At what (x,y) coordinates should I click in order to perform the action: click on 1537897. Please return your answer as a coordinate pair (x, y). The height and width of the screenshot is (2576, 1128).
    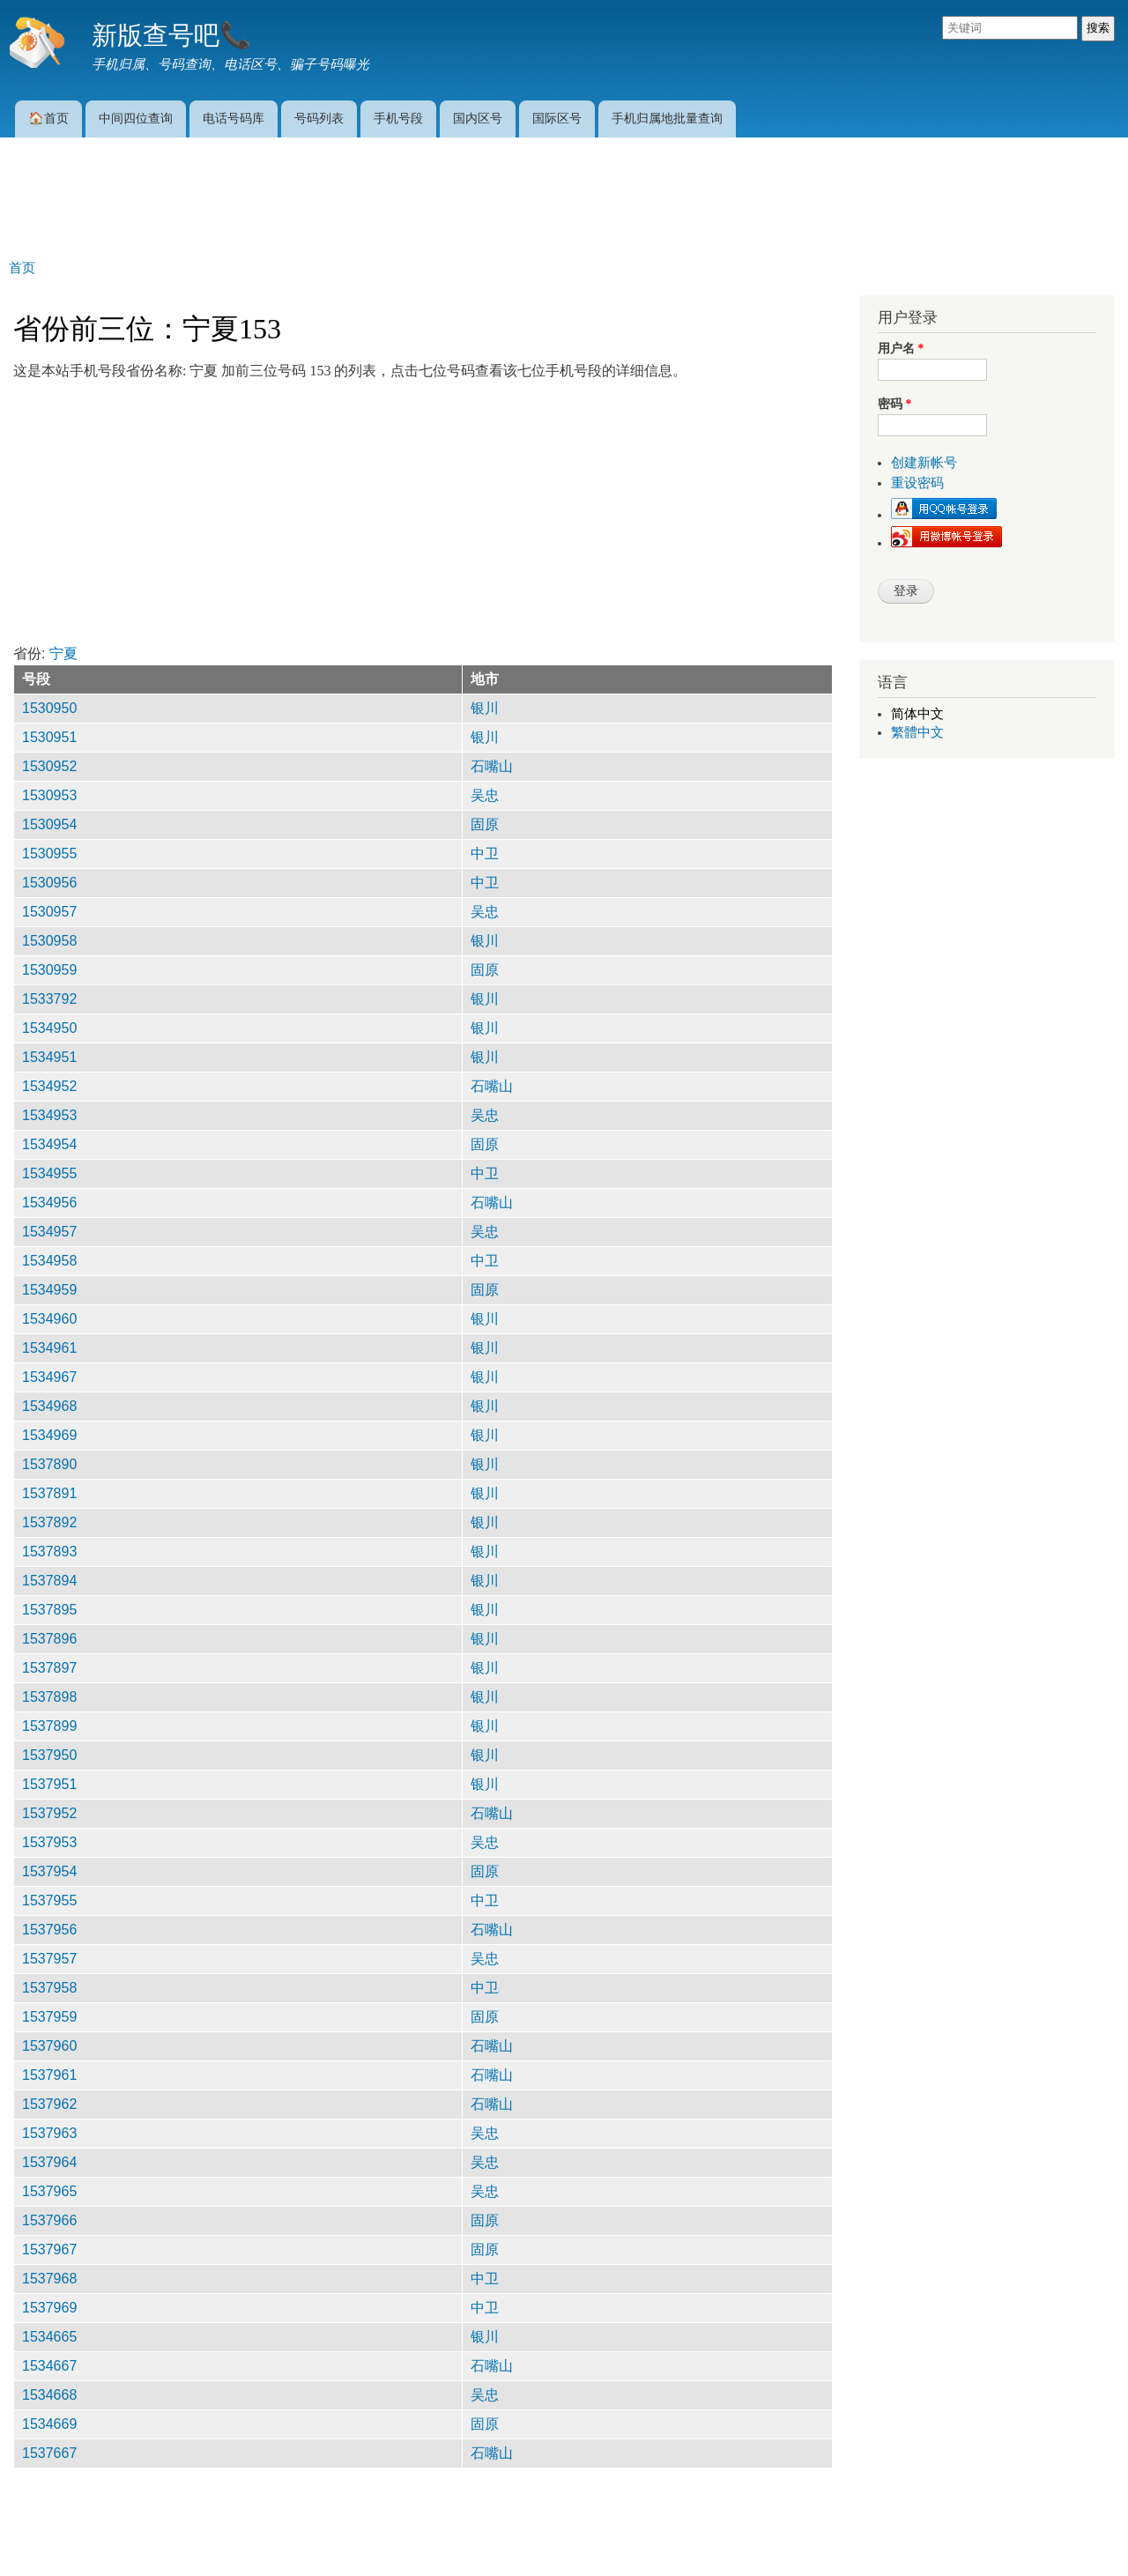
    Looking at the image, I should click on (49, 1667).